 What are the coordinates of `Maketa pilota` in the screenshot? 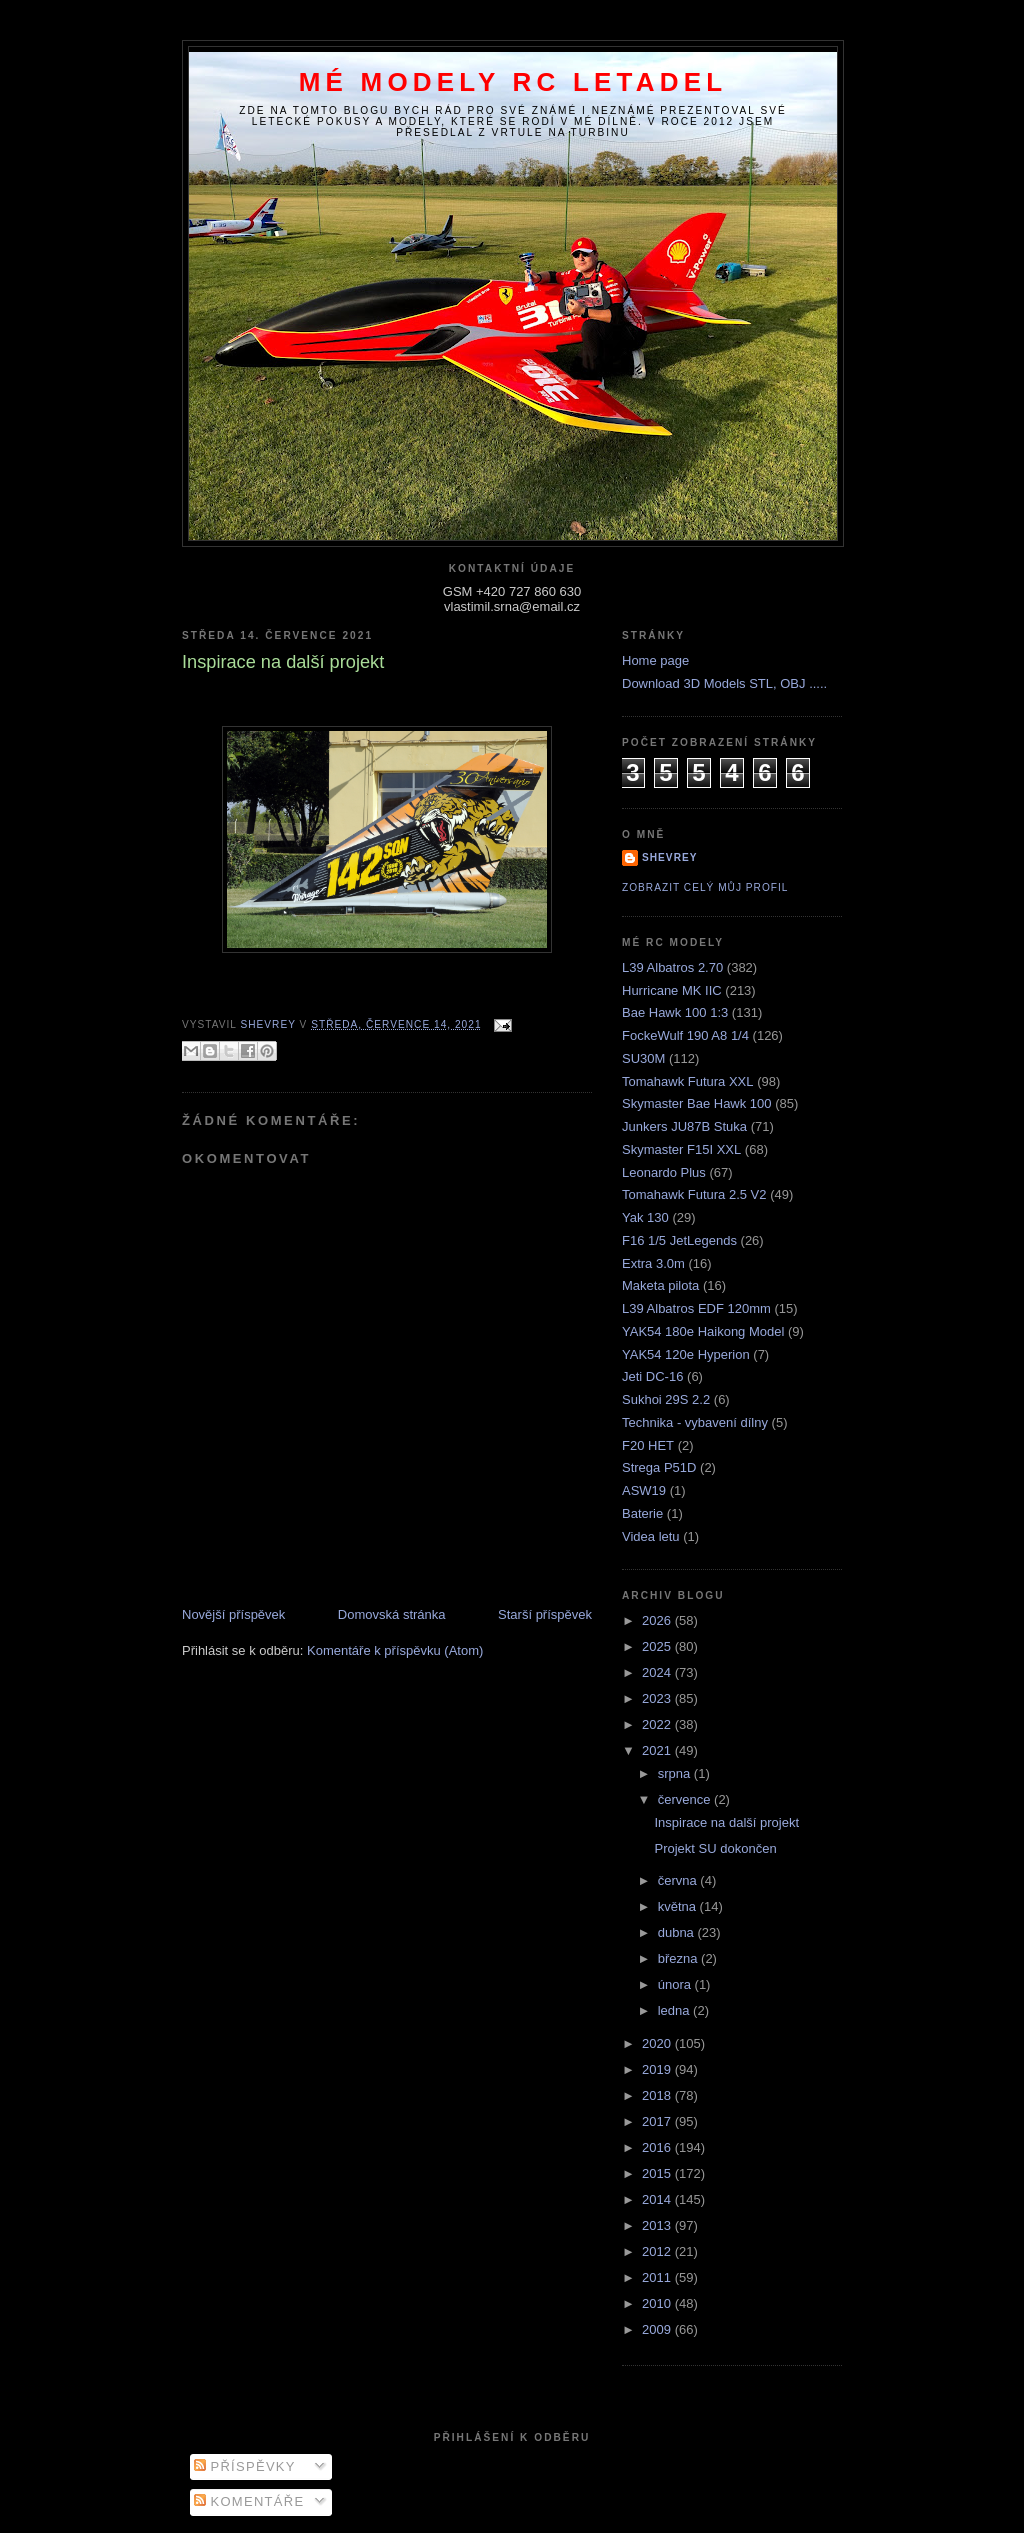 It's located at (660, 1285).